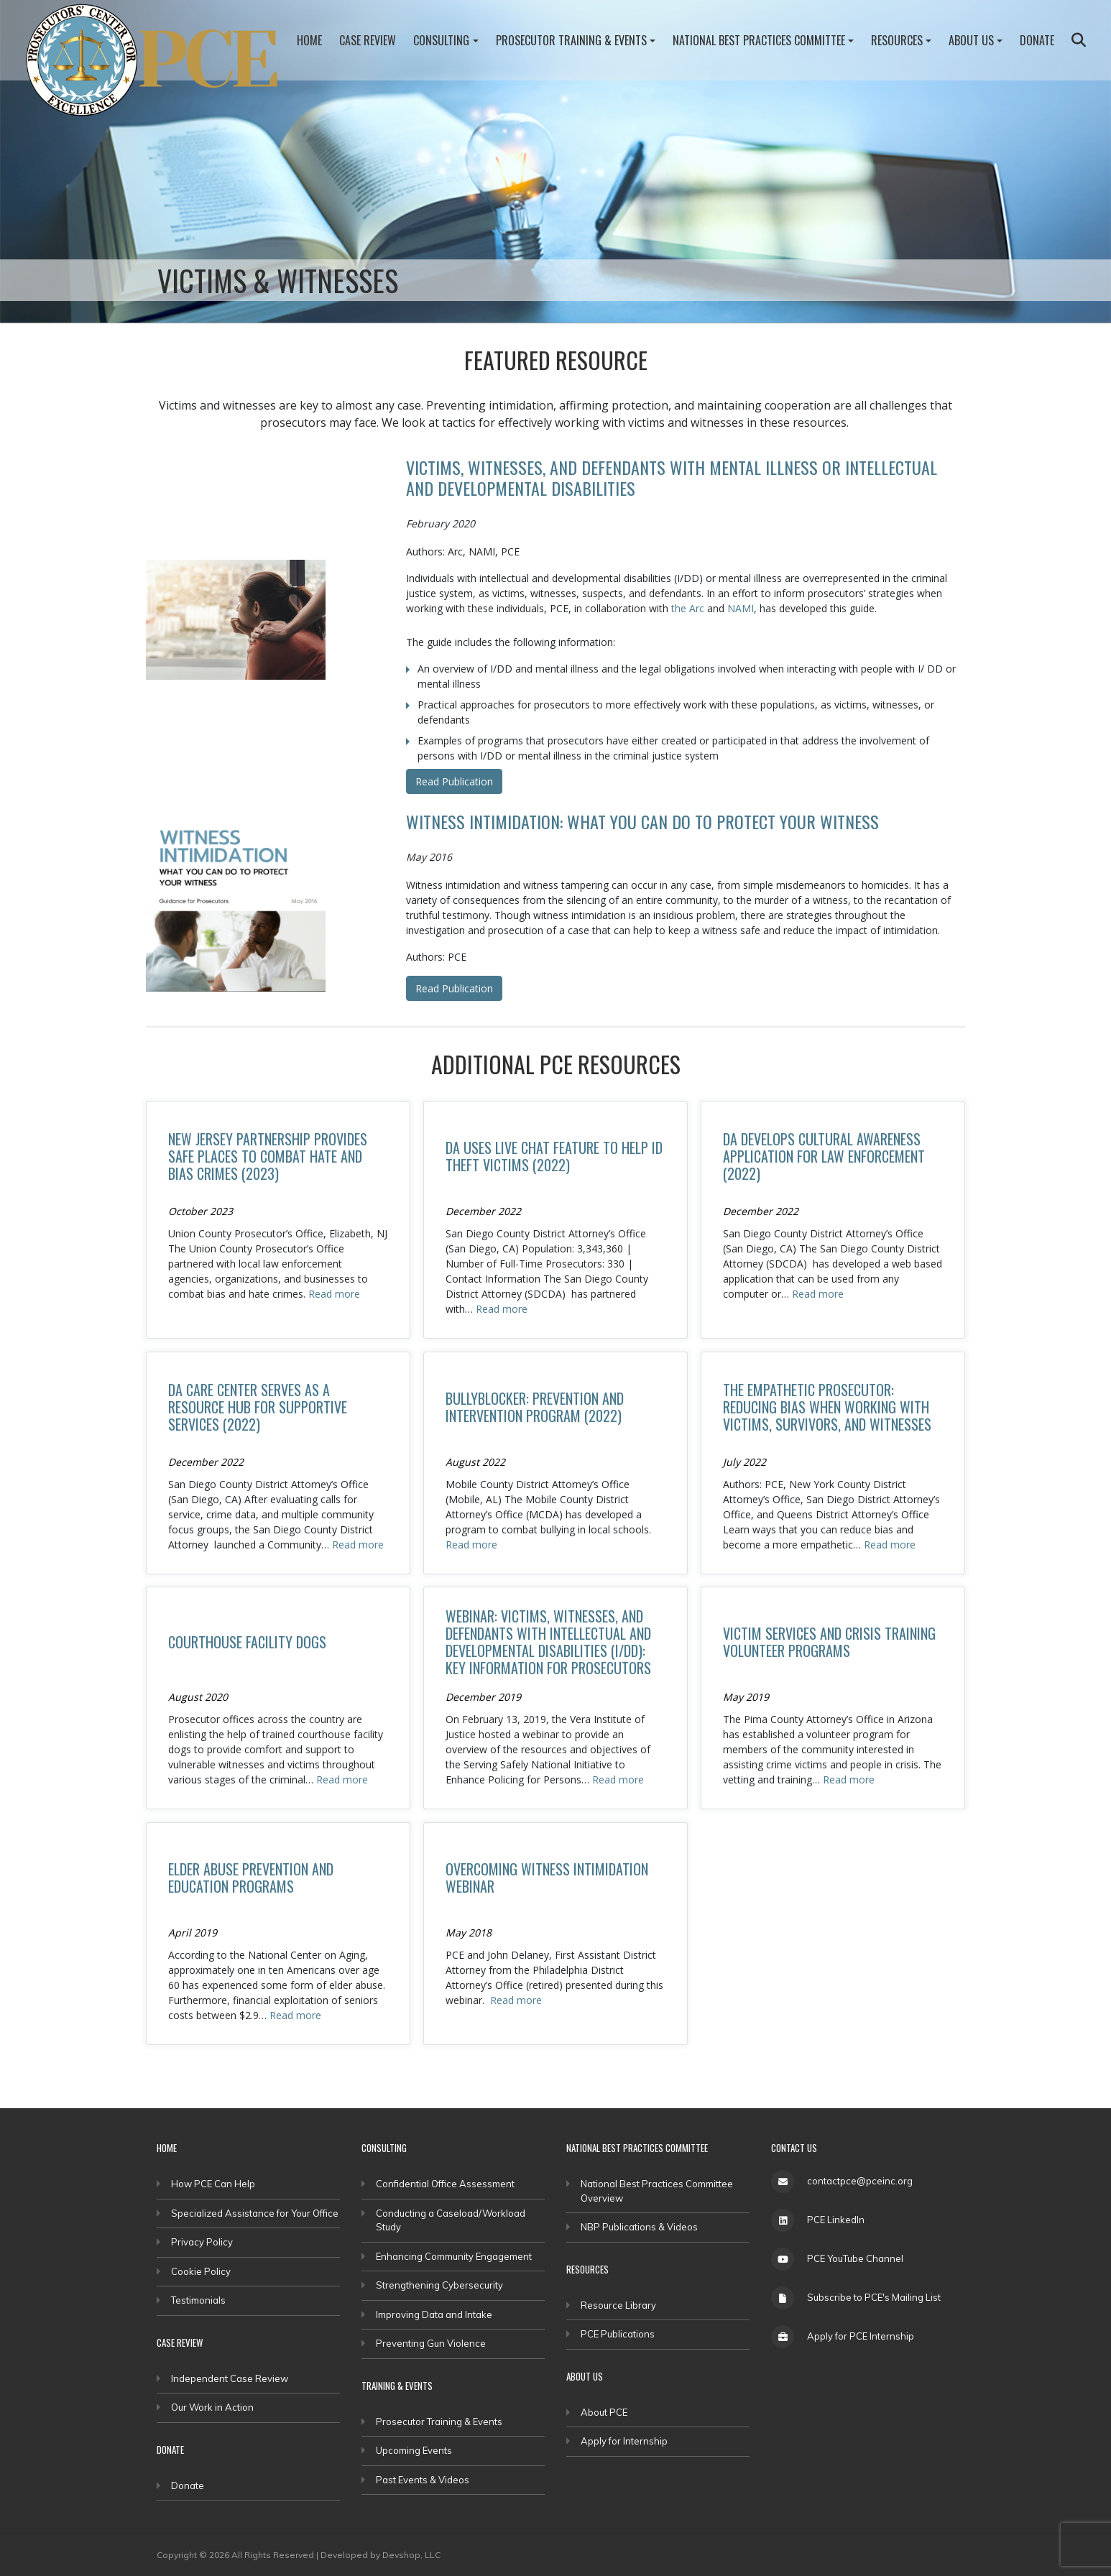  Describe the element at coordinates (309, 40) in the screenshot. I see `Home` at that location.